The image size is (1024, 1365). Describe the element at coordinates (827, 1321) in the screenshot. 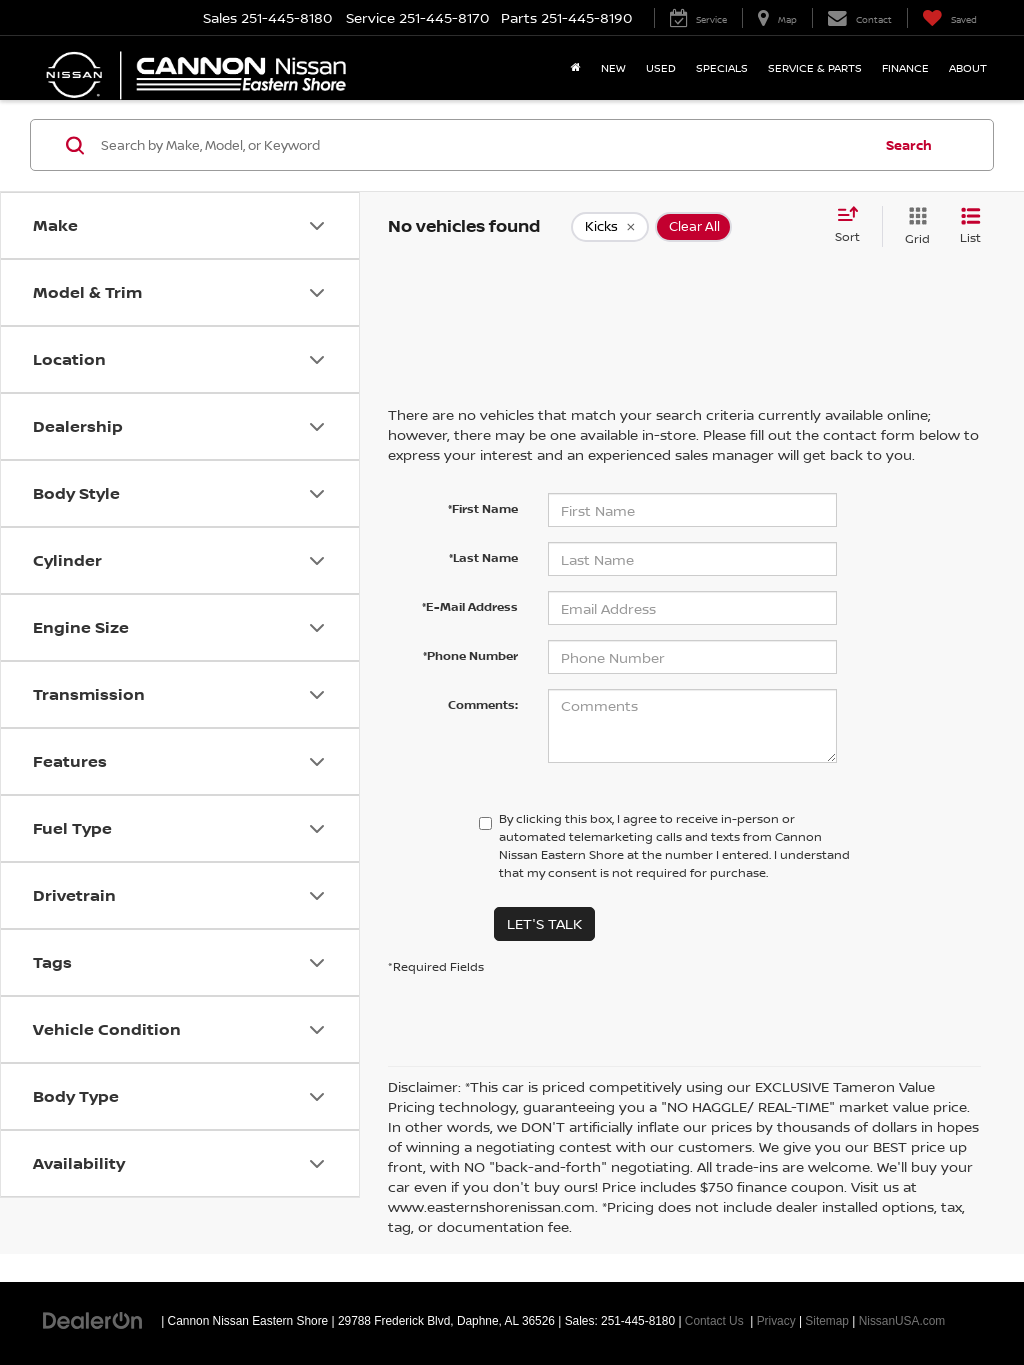

I see `Sitemap` at that location.